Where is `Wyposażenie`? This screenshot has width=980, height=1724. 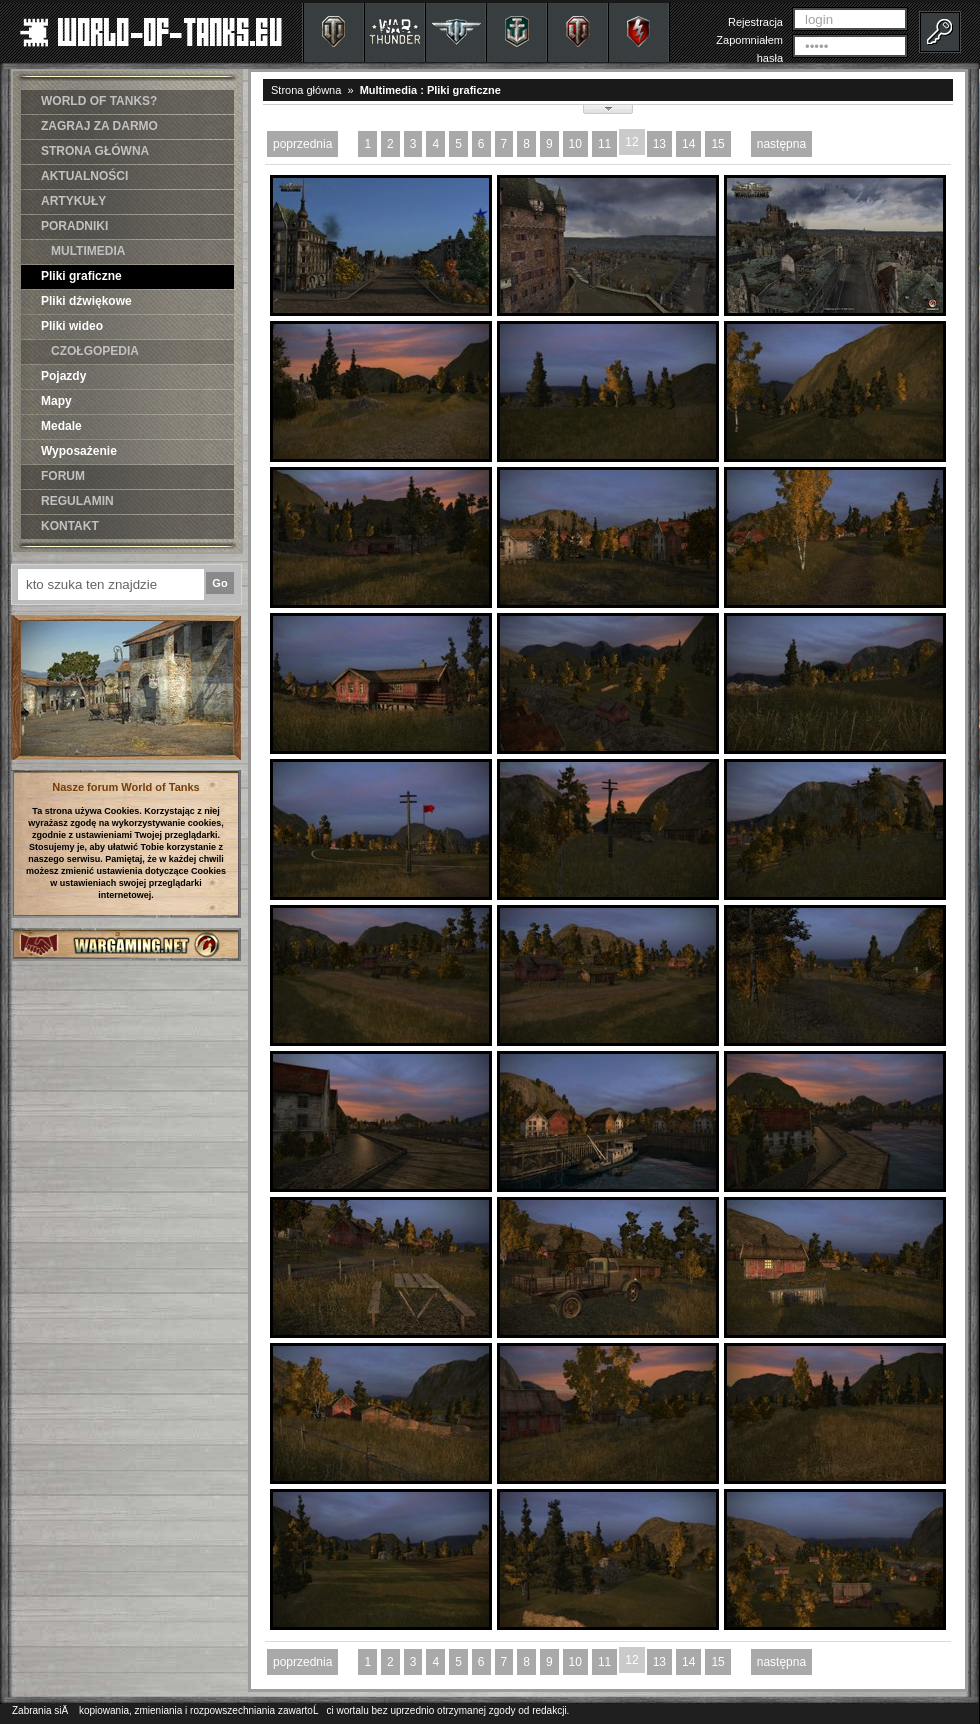
Wyposażenie is located at coordinates (79, 451).